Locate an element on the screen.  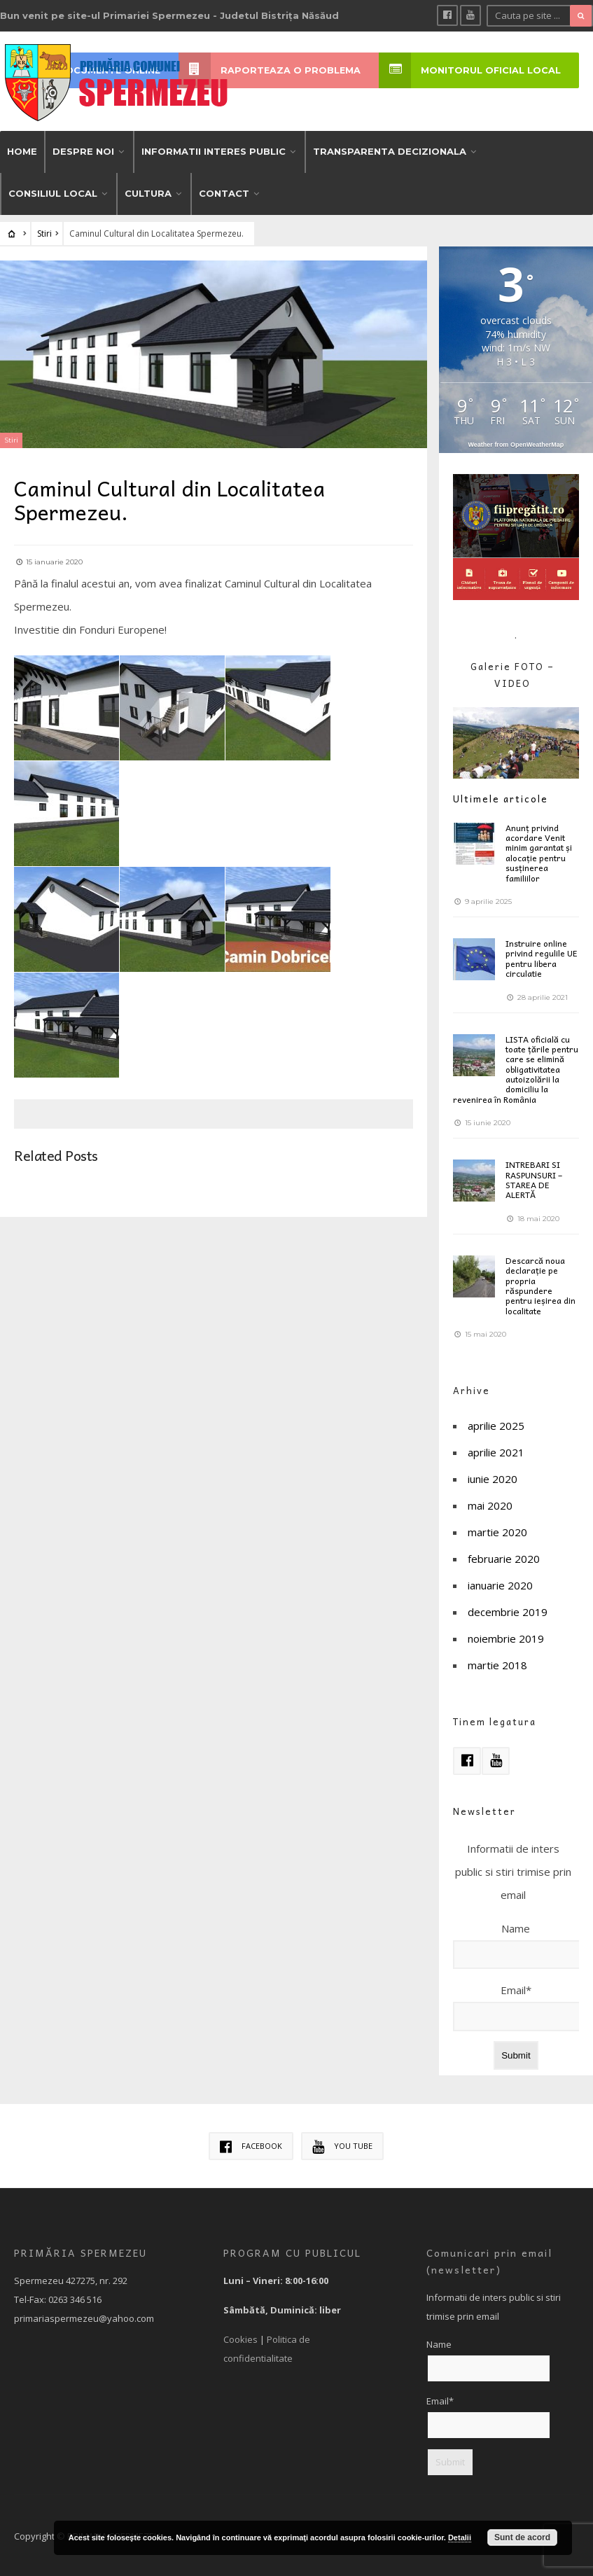
aprilie 2021 is located at coordinates (496, 1451).